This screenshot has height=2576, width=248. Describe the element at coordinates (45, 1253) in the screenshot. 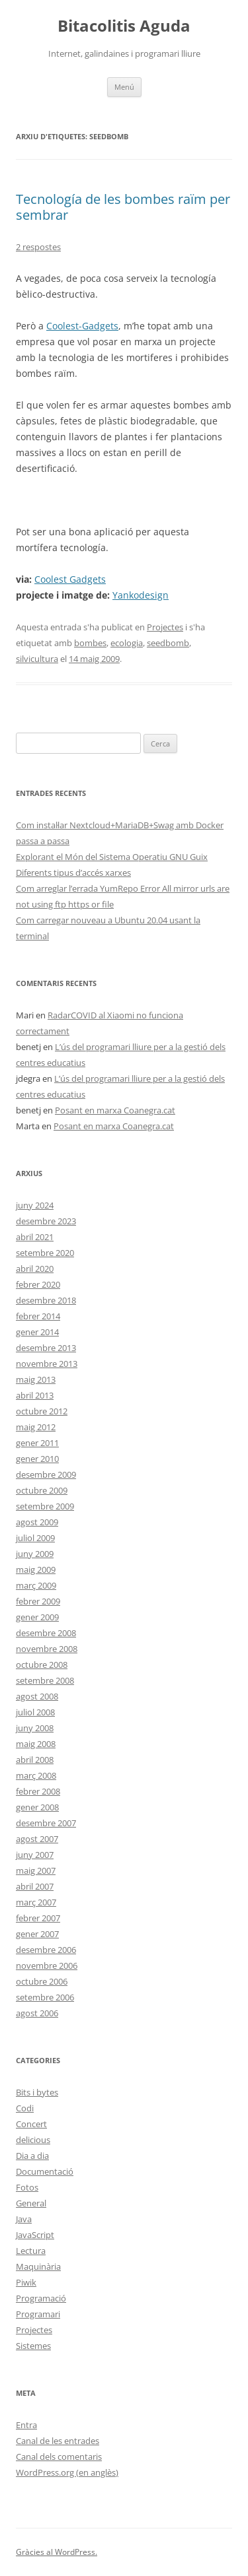

I see `setembre 2020` at that location.